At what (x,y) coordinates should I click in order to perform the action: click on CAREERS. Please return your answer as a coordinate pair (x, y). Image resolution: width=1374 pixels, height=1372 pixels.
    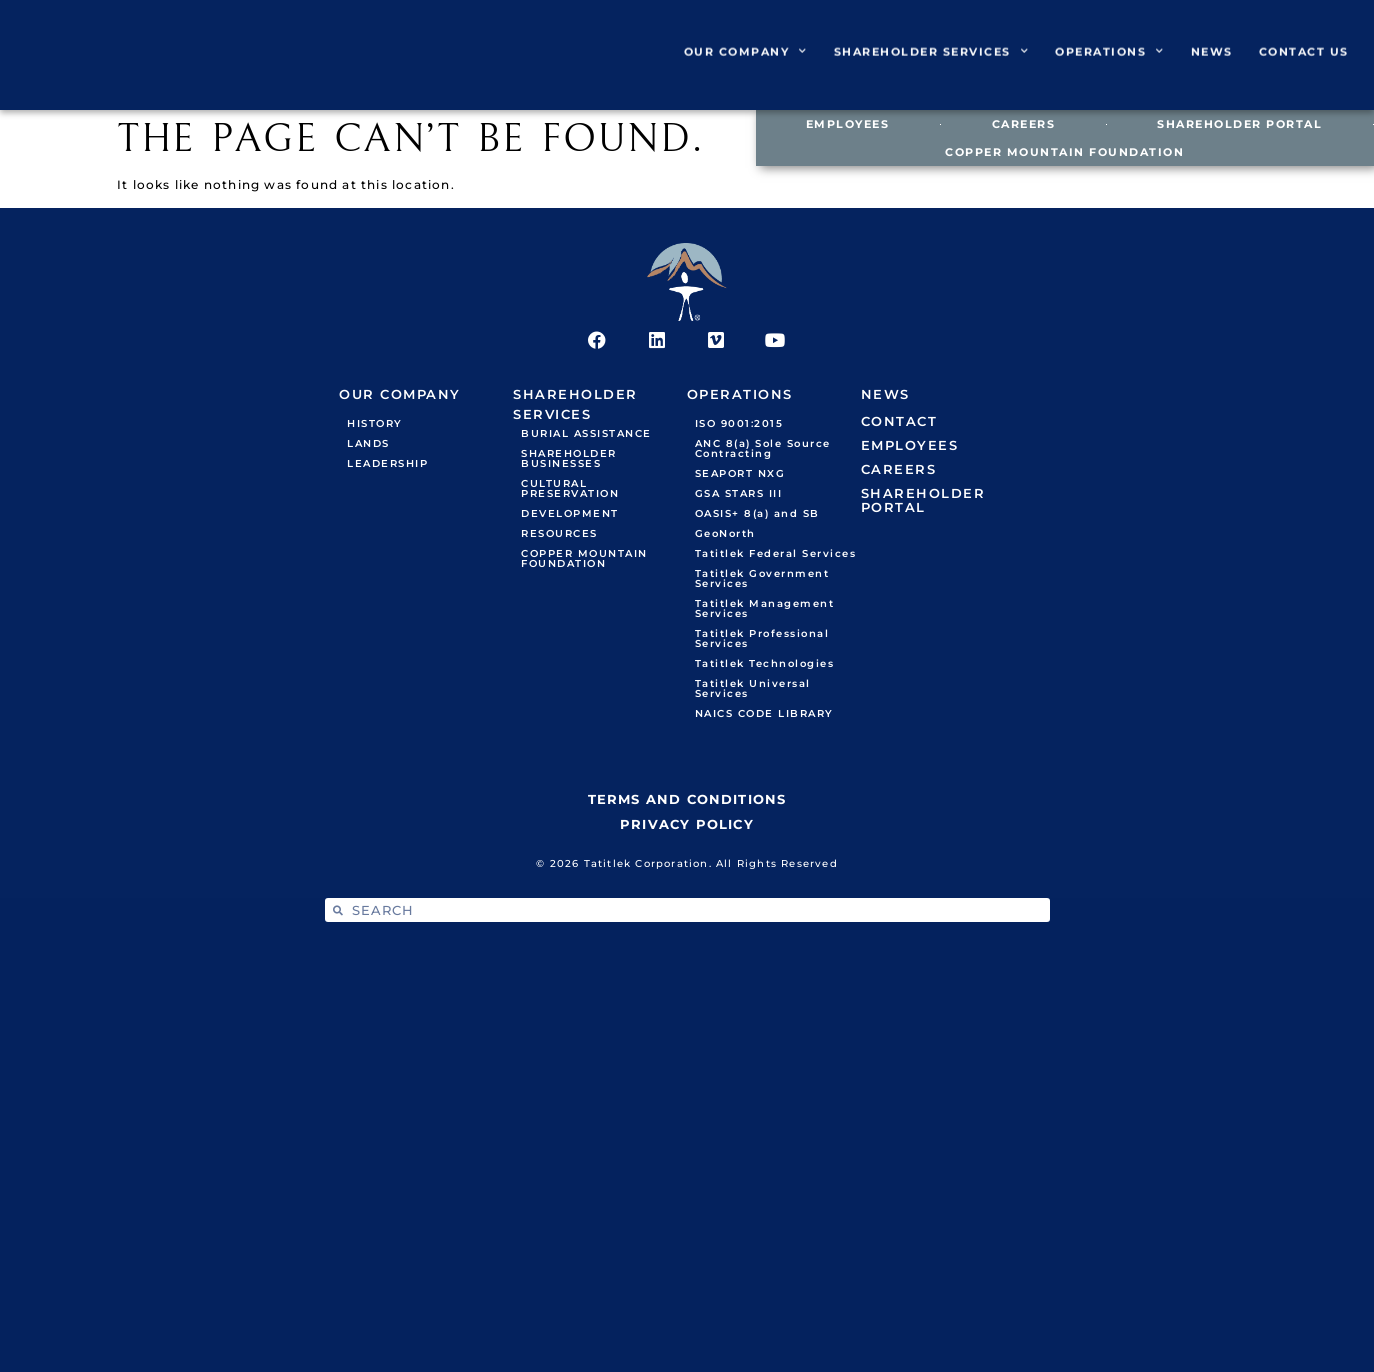
    Looking at the image, I should click on (1024, 124).